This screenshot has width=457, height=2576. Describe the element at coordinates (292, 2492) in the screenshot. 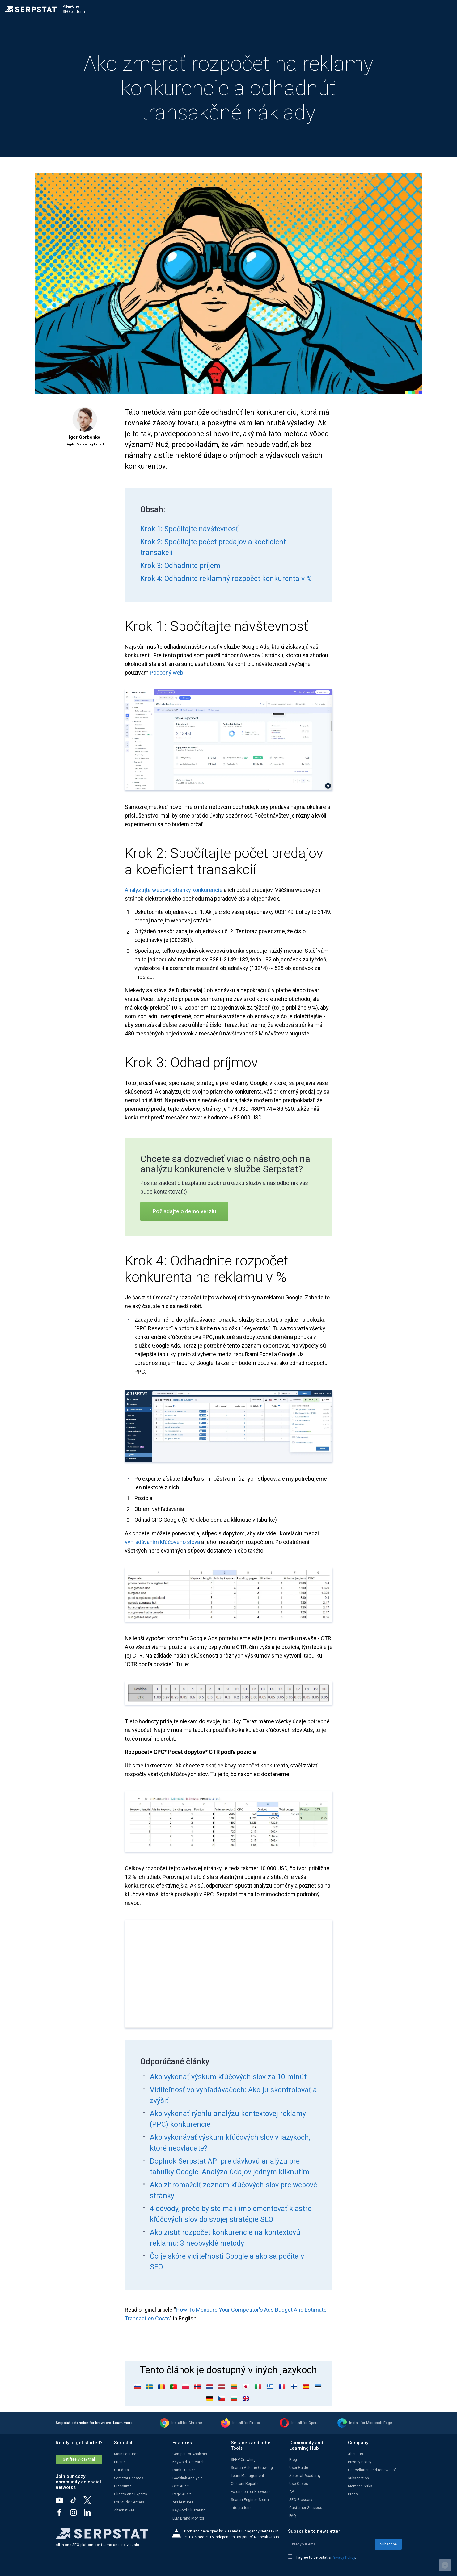

I see `API` at that location.